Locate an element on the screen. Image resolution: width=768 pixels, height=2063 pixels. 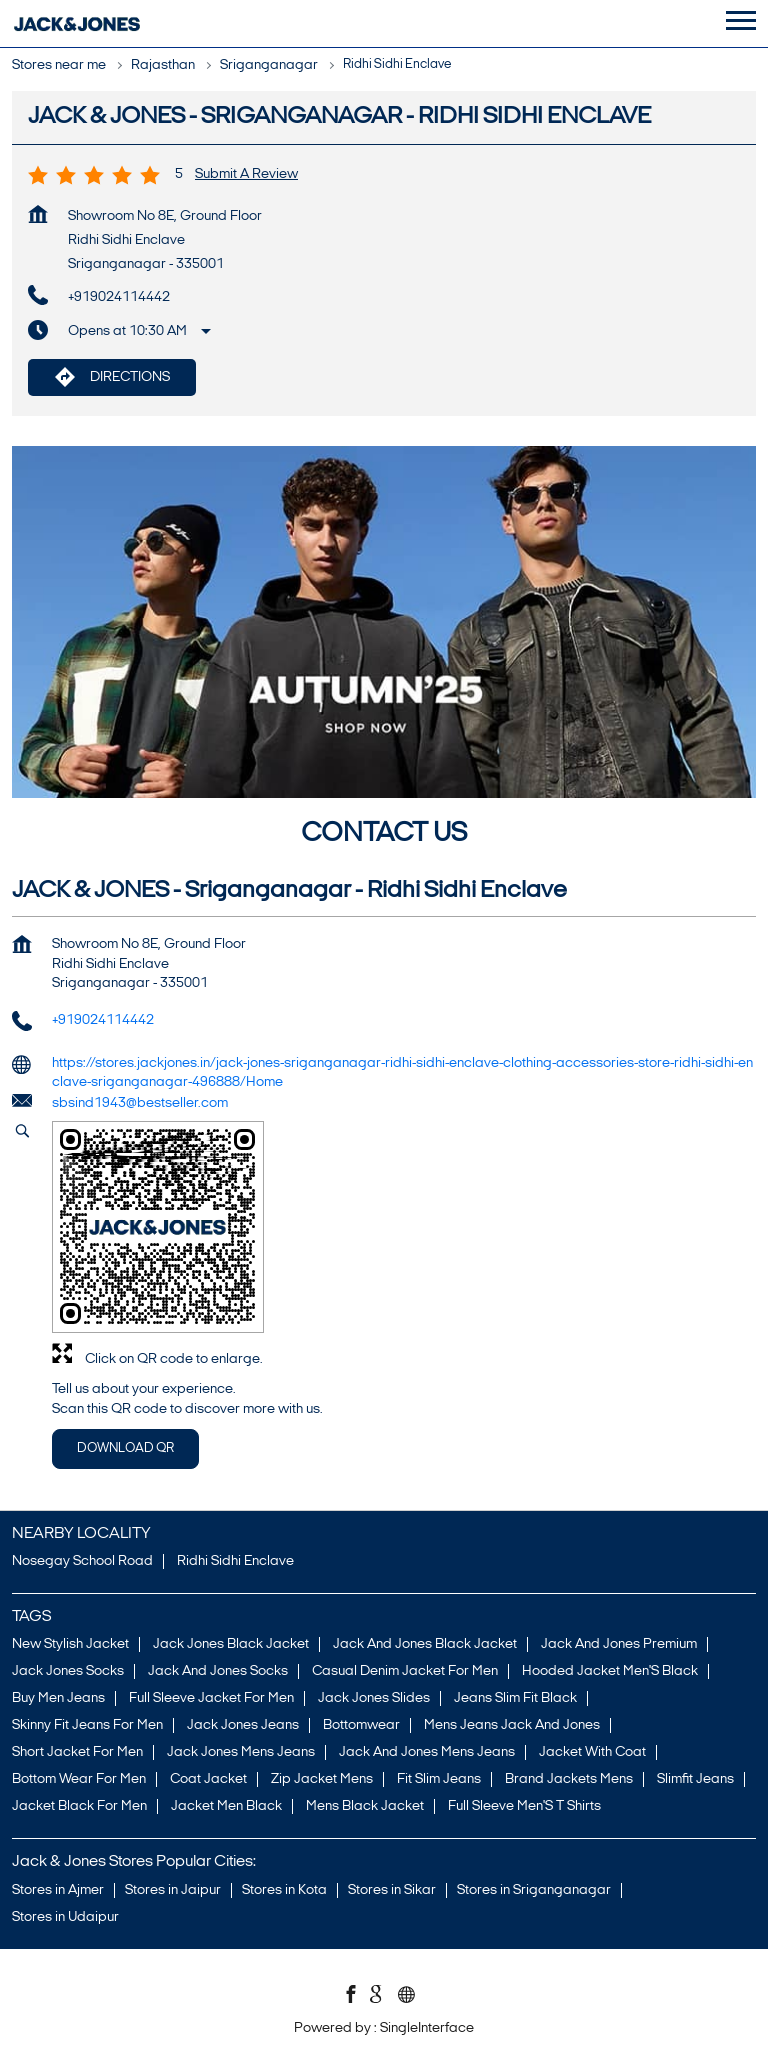
Rajasthan is located at coordinates (163, 65).